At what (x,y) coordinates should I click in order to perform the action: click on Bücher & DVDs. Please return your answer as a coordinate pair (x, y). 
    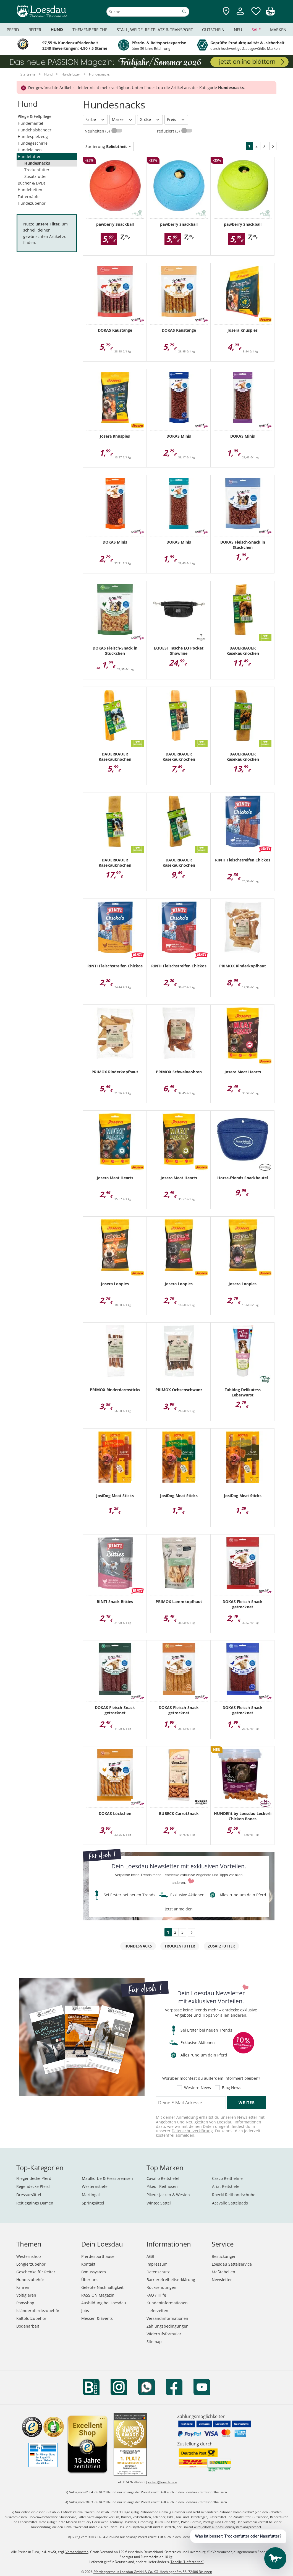
    Looking at the image, I should click on (32, 183).